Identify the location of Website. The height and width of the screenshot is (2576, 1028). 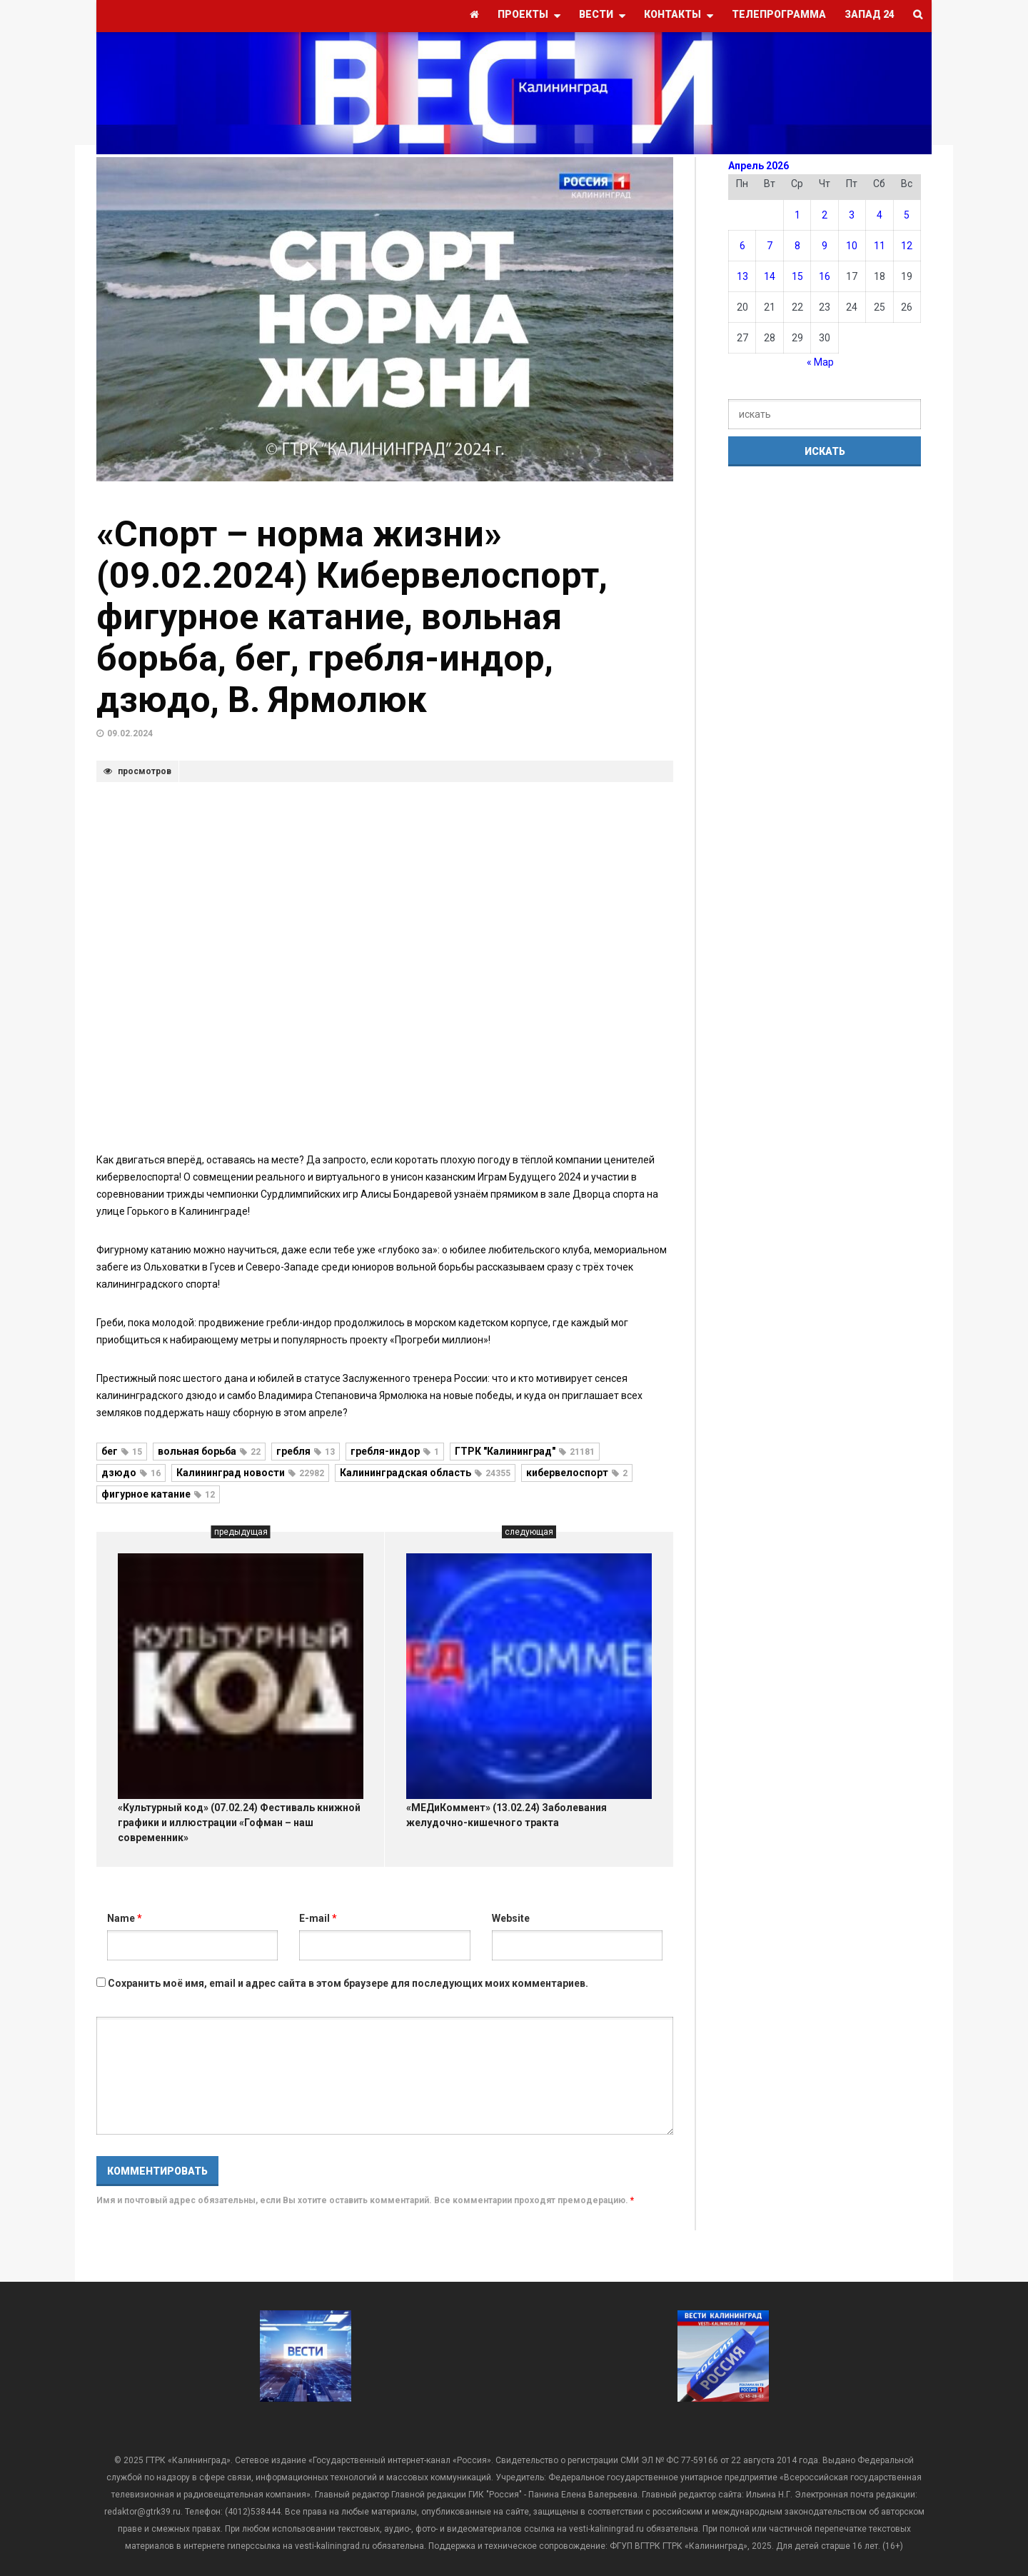
(511, 1918).